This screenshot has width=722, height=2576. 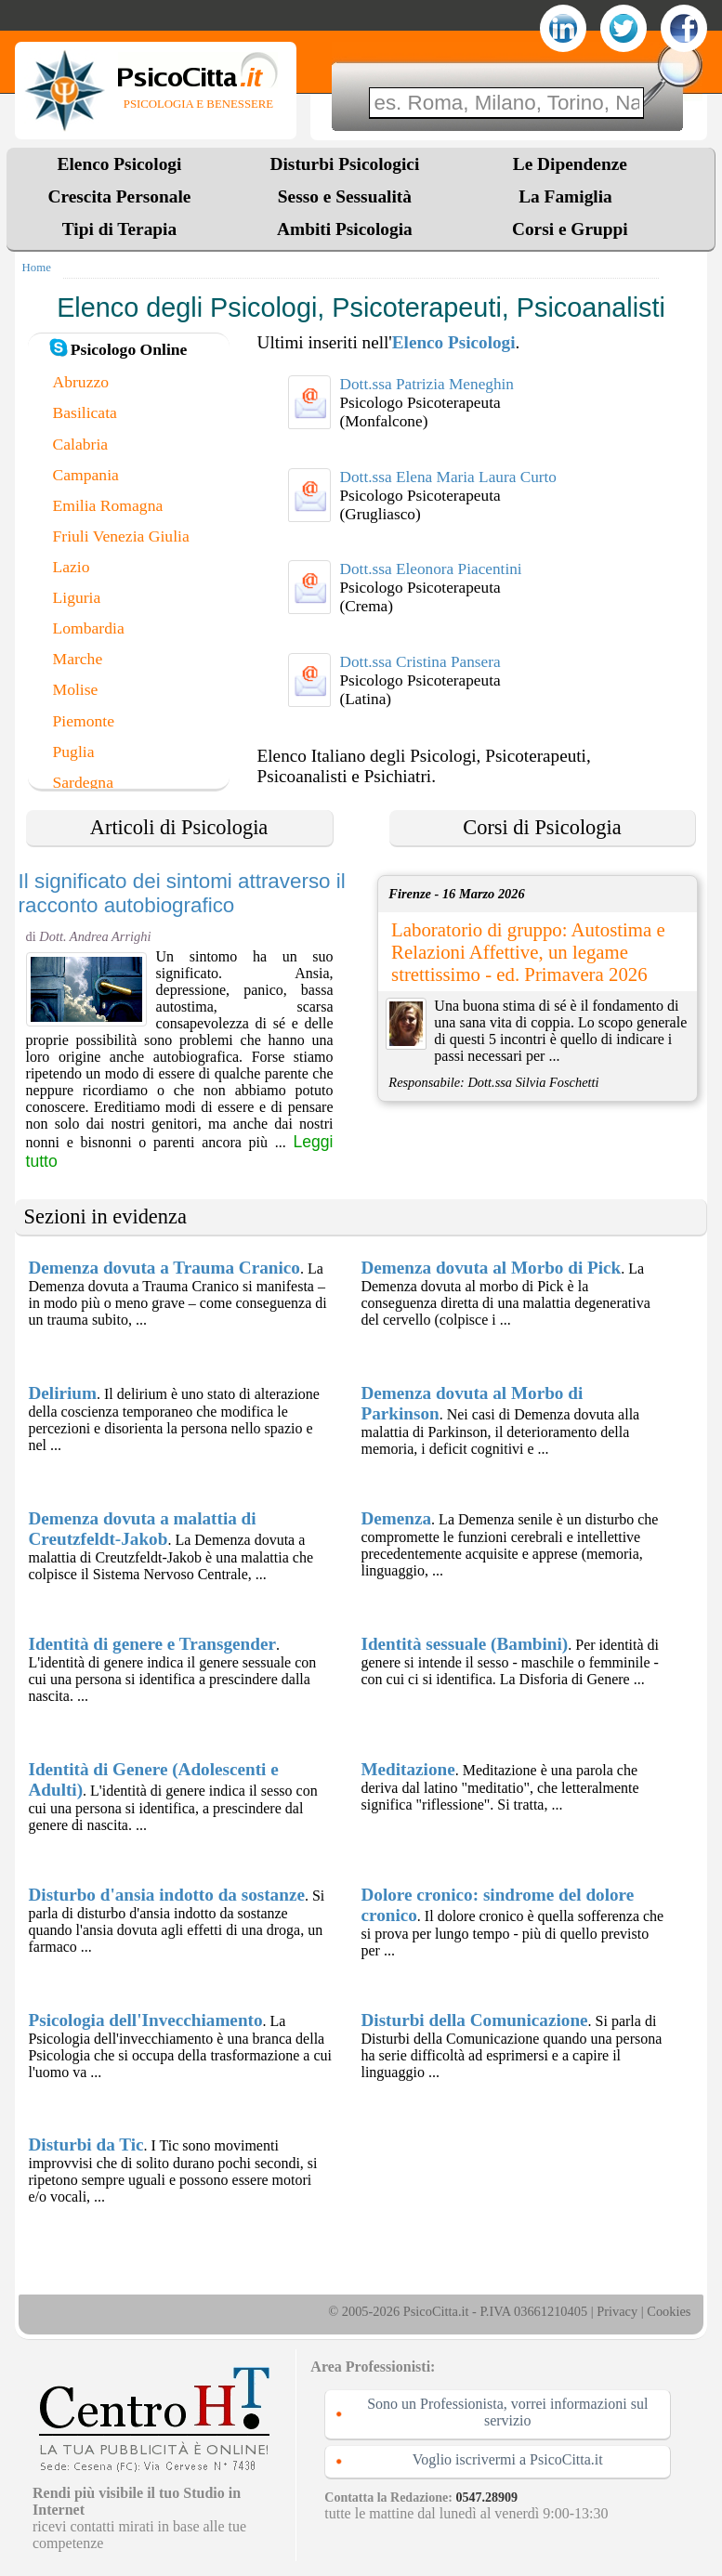 What do you see at coordinates (85, 412) in the screenshot?
I see `Basilicata` at bounding box center [85, 412].